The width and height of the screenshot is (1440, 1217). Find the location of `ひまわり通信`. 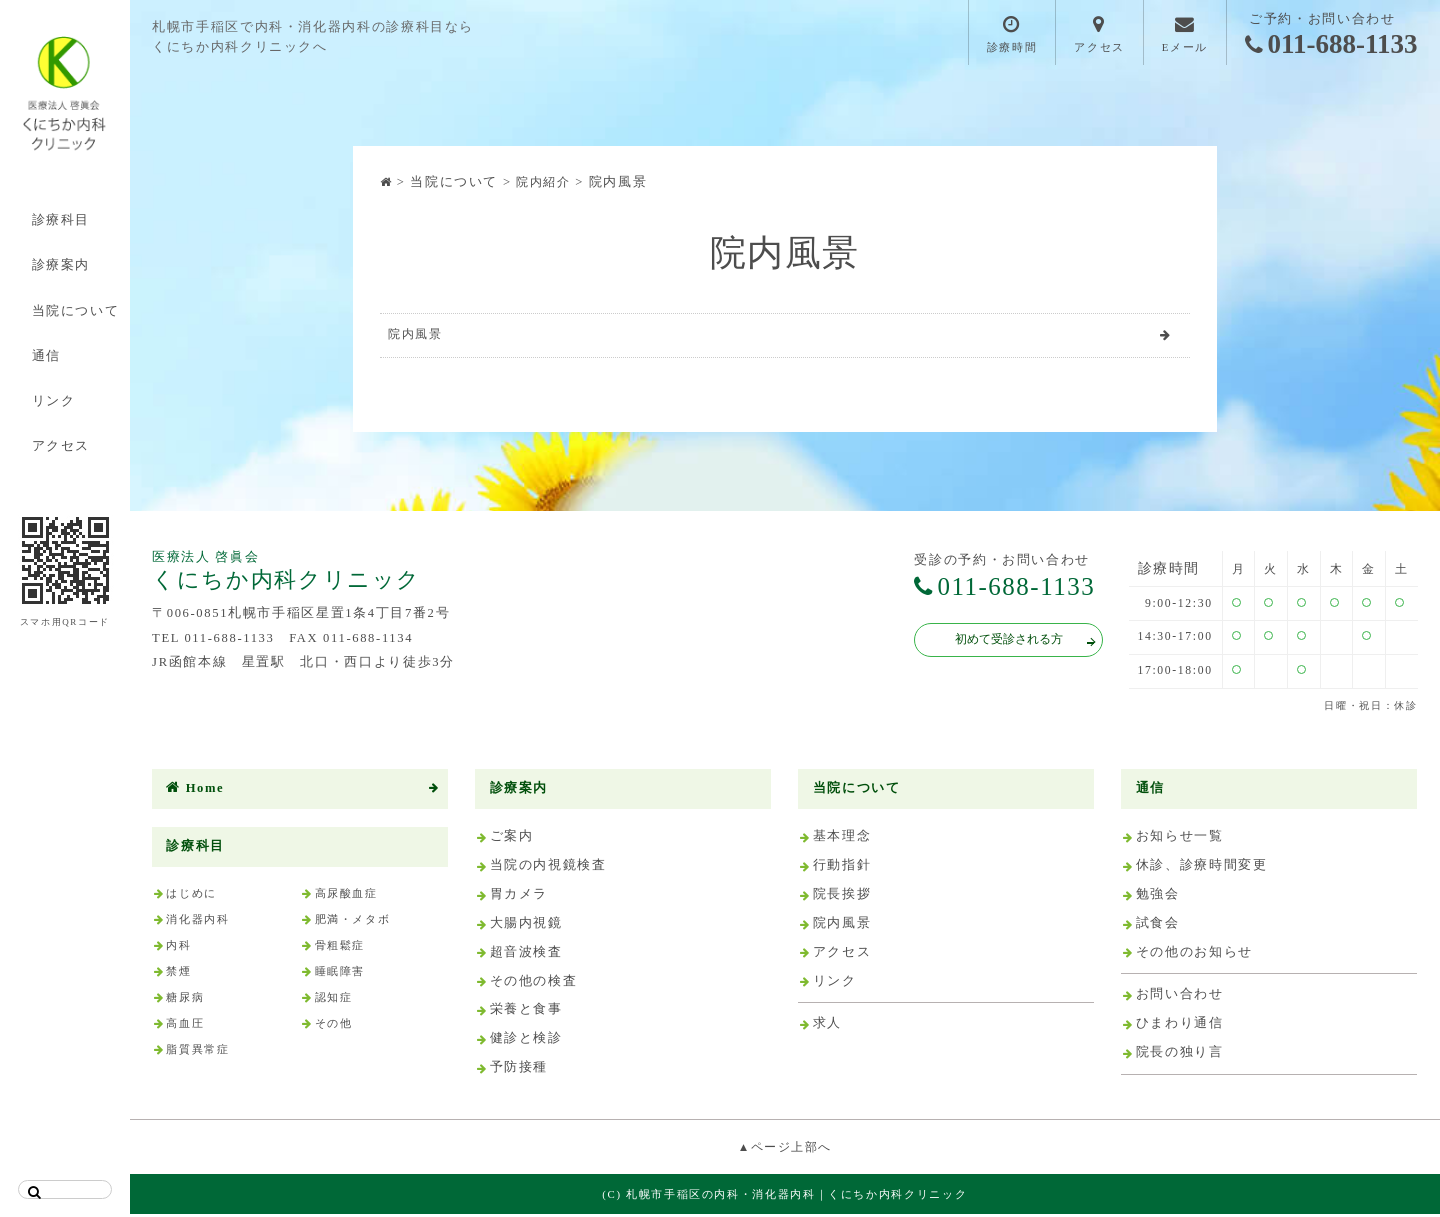

ひまわり通信 is located at coordinates (1180, 1027).